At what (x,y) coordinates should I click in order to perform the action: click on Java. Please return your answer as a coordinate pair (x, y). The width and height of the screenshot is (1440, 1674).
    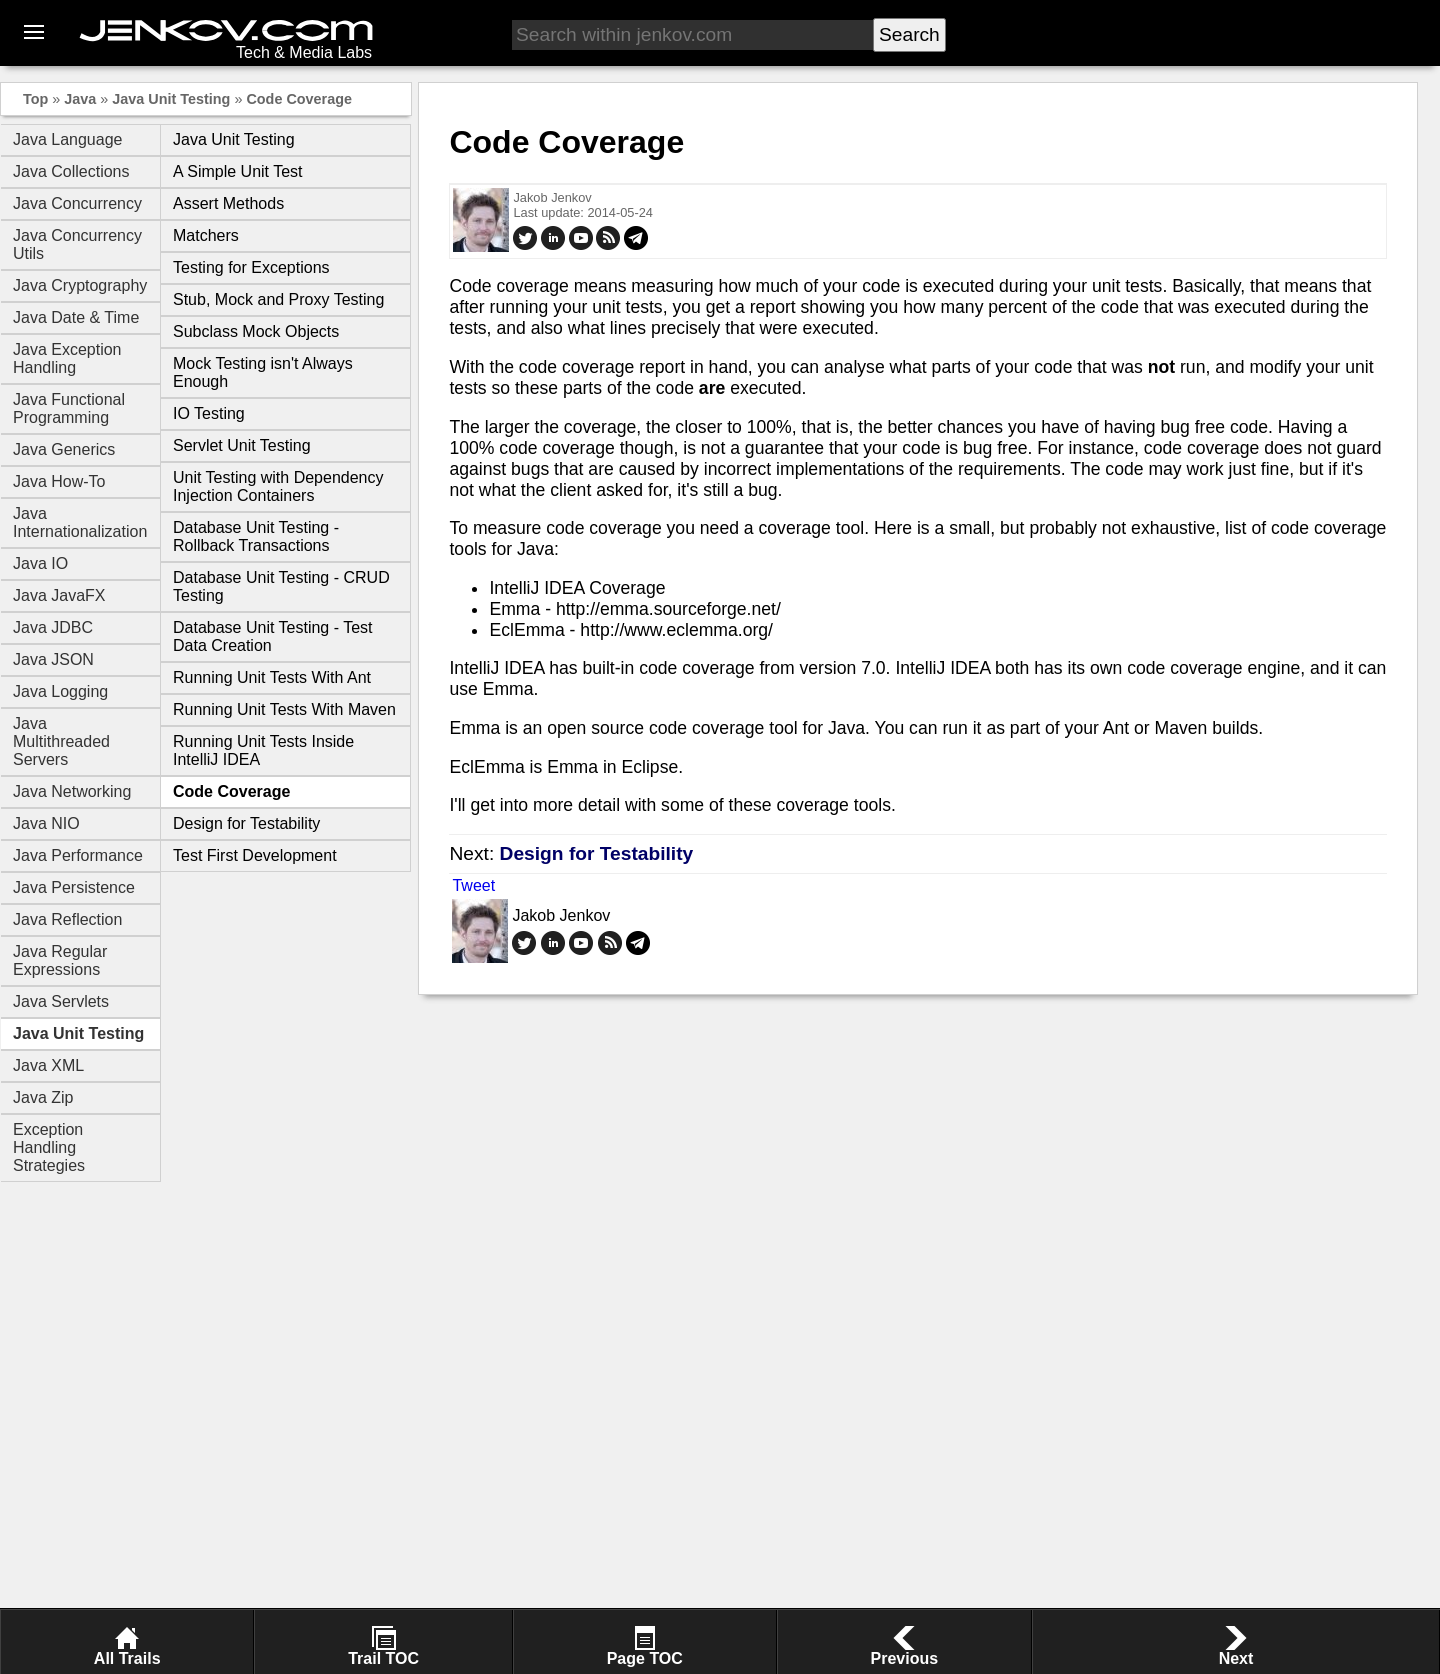
    Looking at the image, I should click on (80, 99).